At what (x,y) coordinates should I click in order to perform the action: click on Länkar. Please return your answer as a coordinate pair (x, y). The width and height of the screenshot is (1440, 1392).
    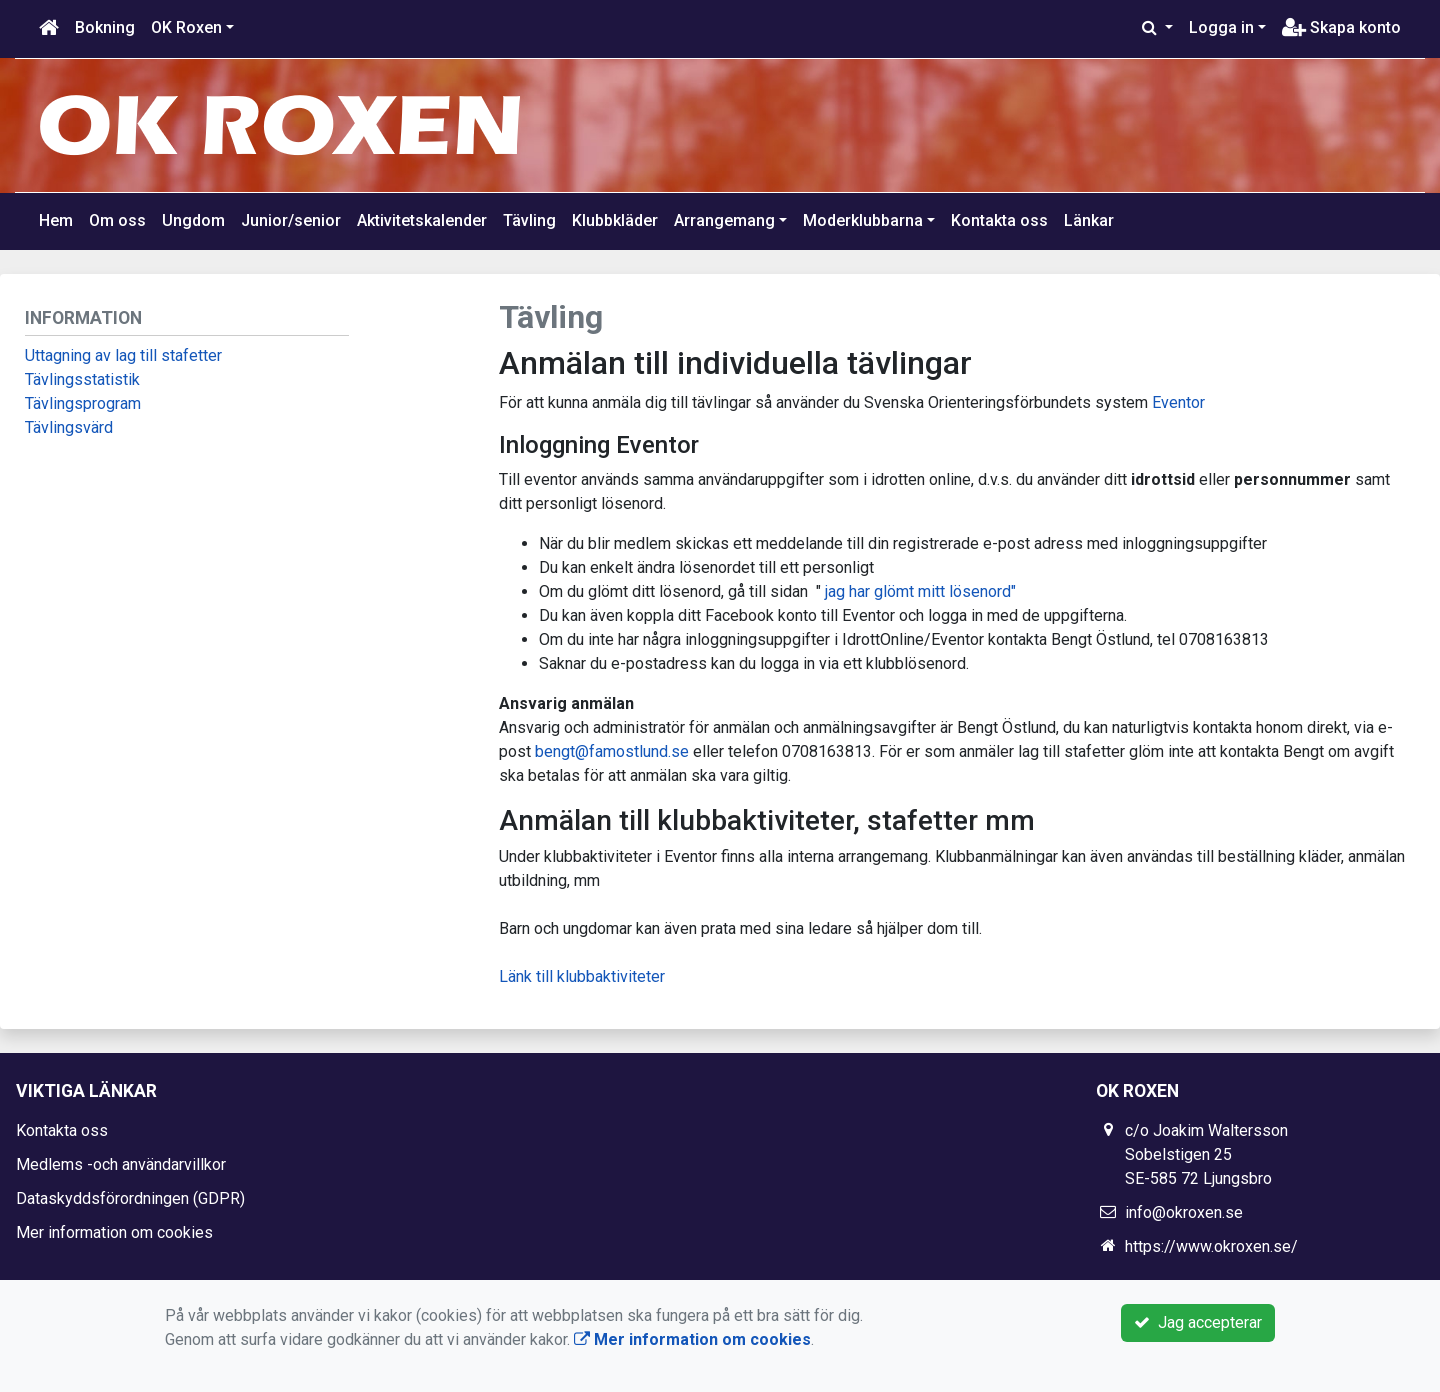
    Looking at the image, I should click on (1089, 220).